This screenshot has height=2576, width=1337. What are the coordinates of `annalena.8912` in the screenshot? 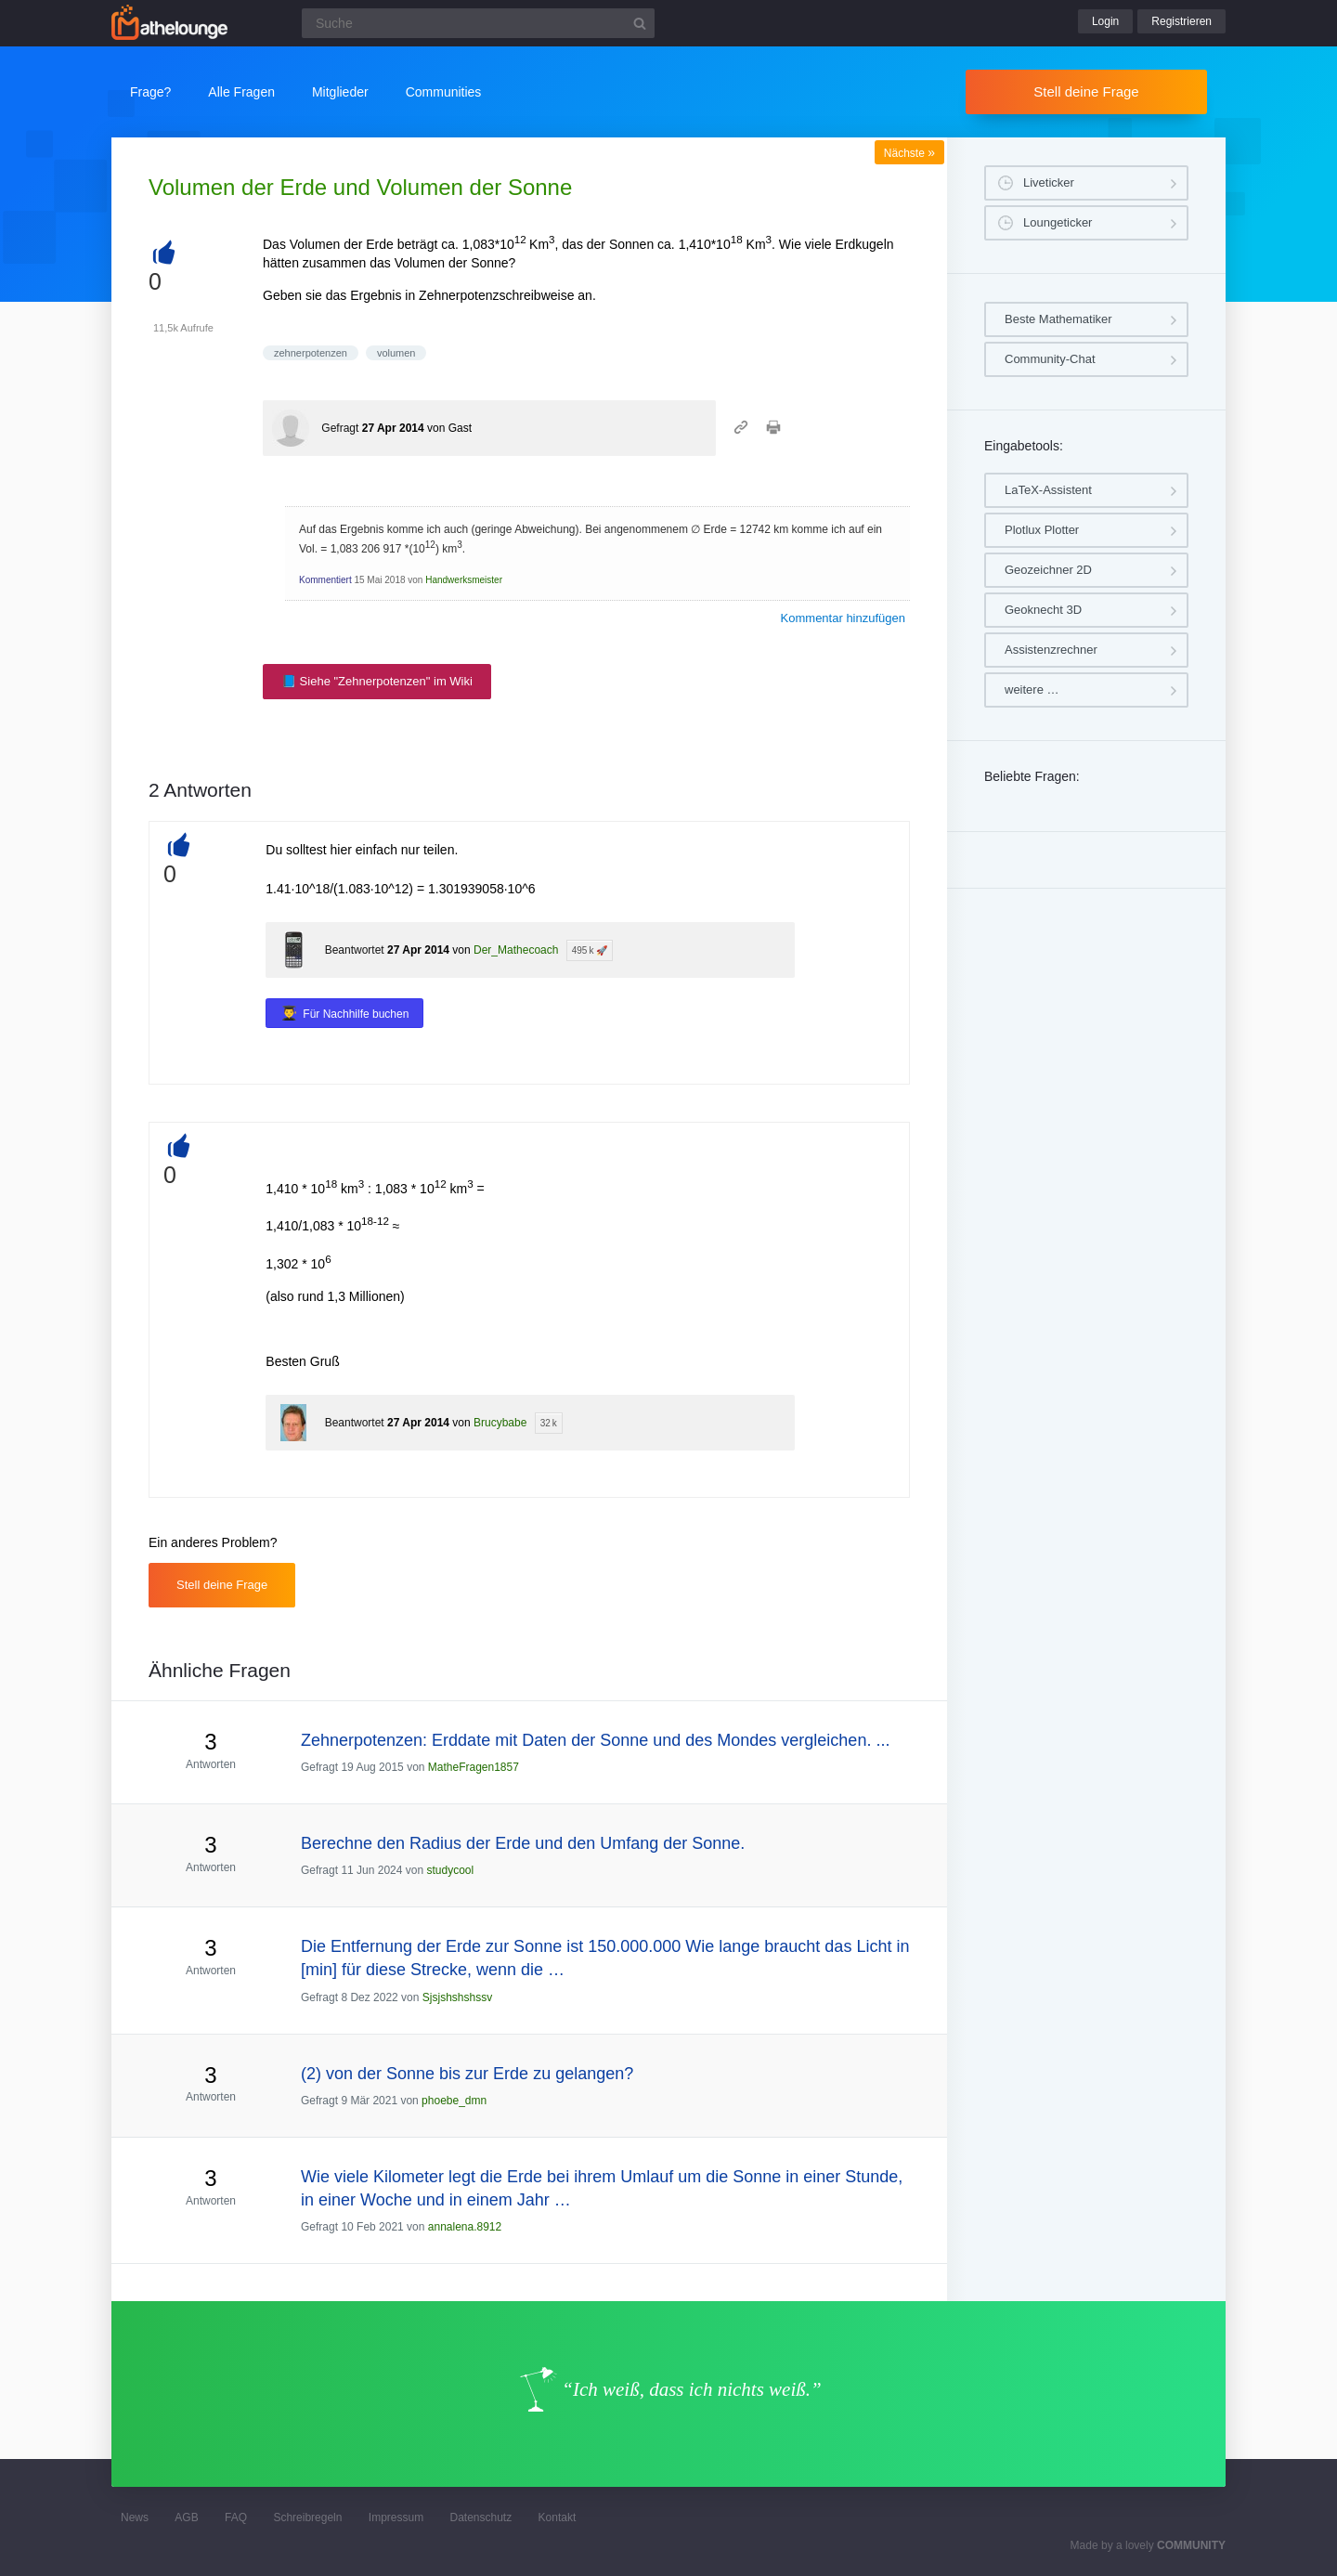 It's located at (464, 2226).